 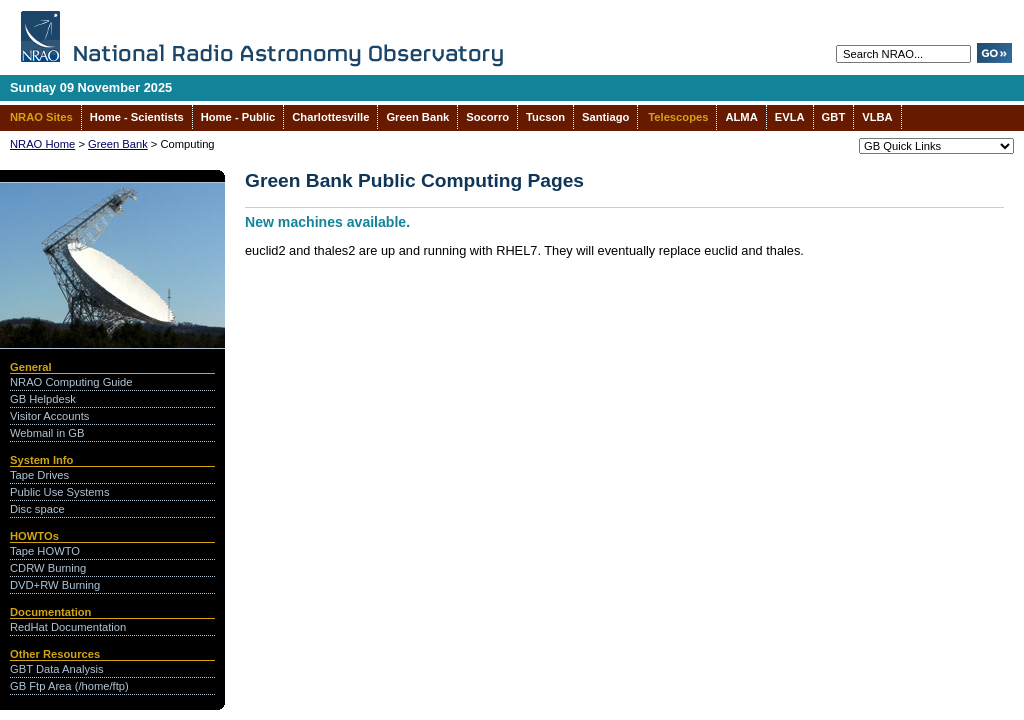 I want to click on RedHat Documentation, so click(x=68, y=627).